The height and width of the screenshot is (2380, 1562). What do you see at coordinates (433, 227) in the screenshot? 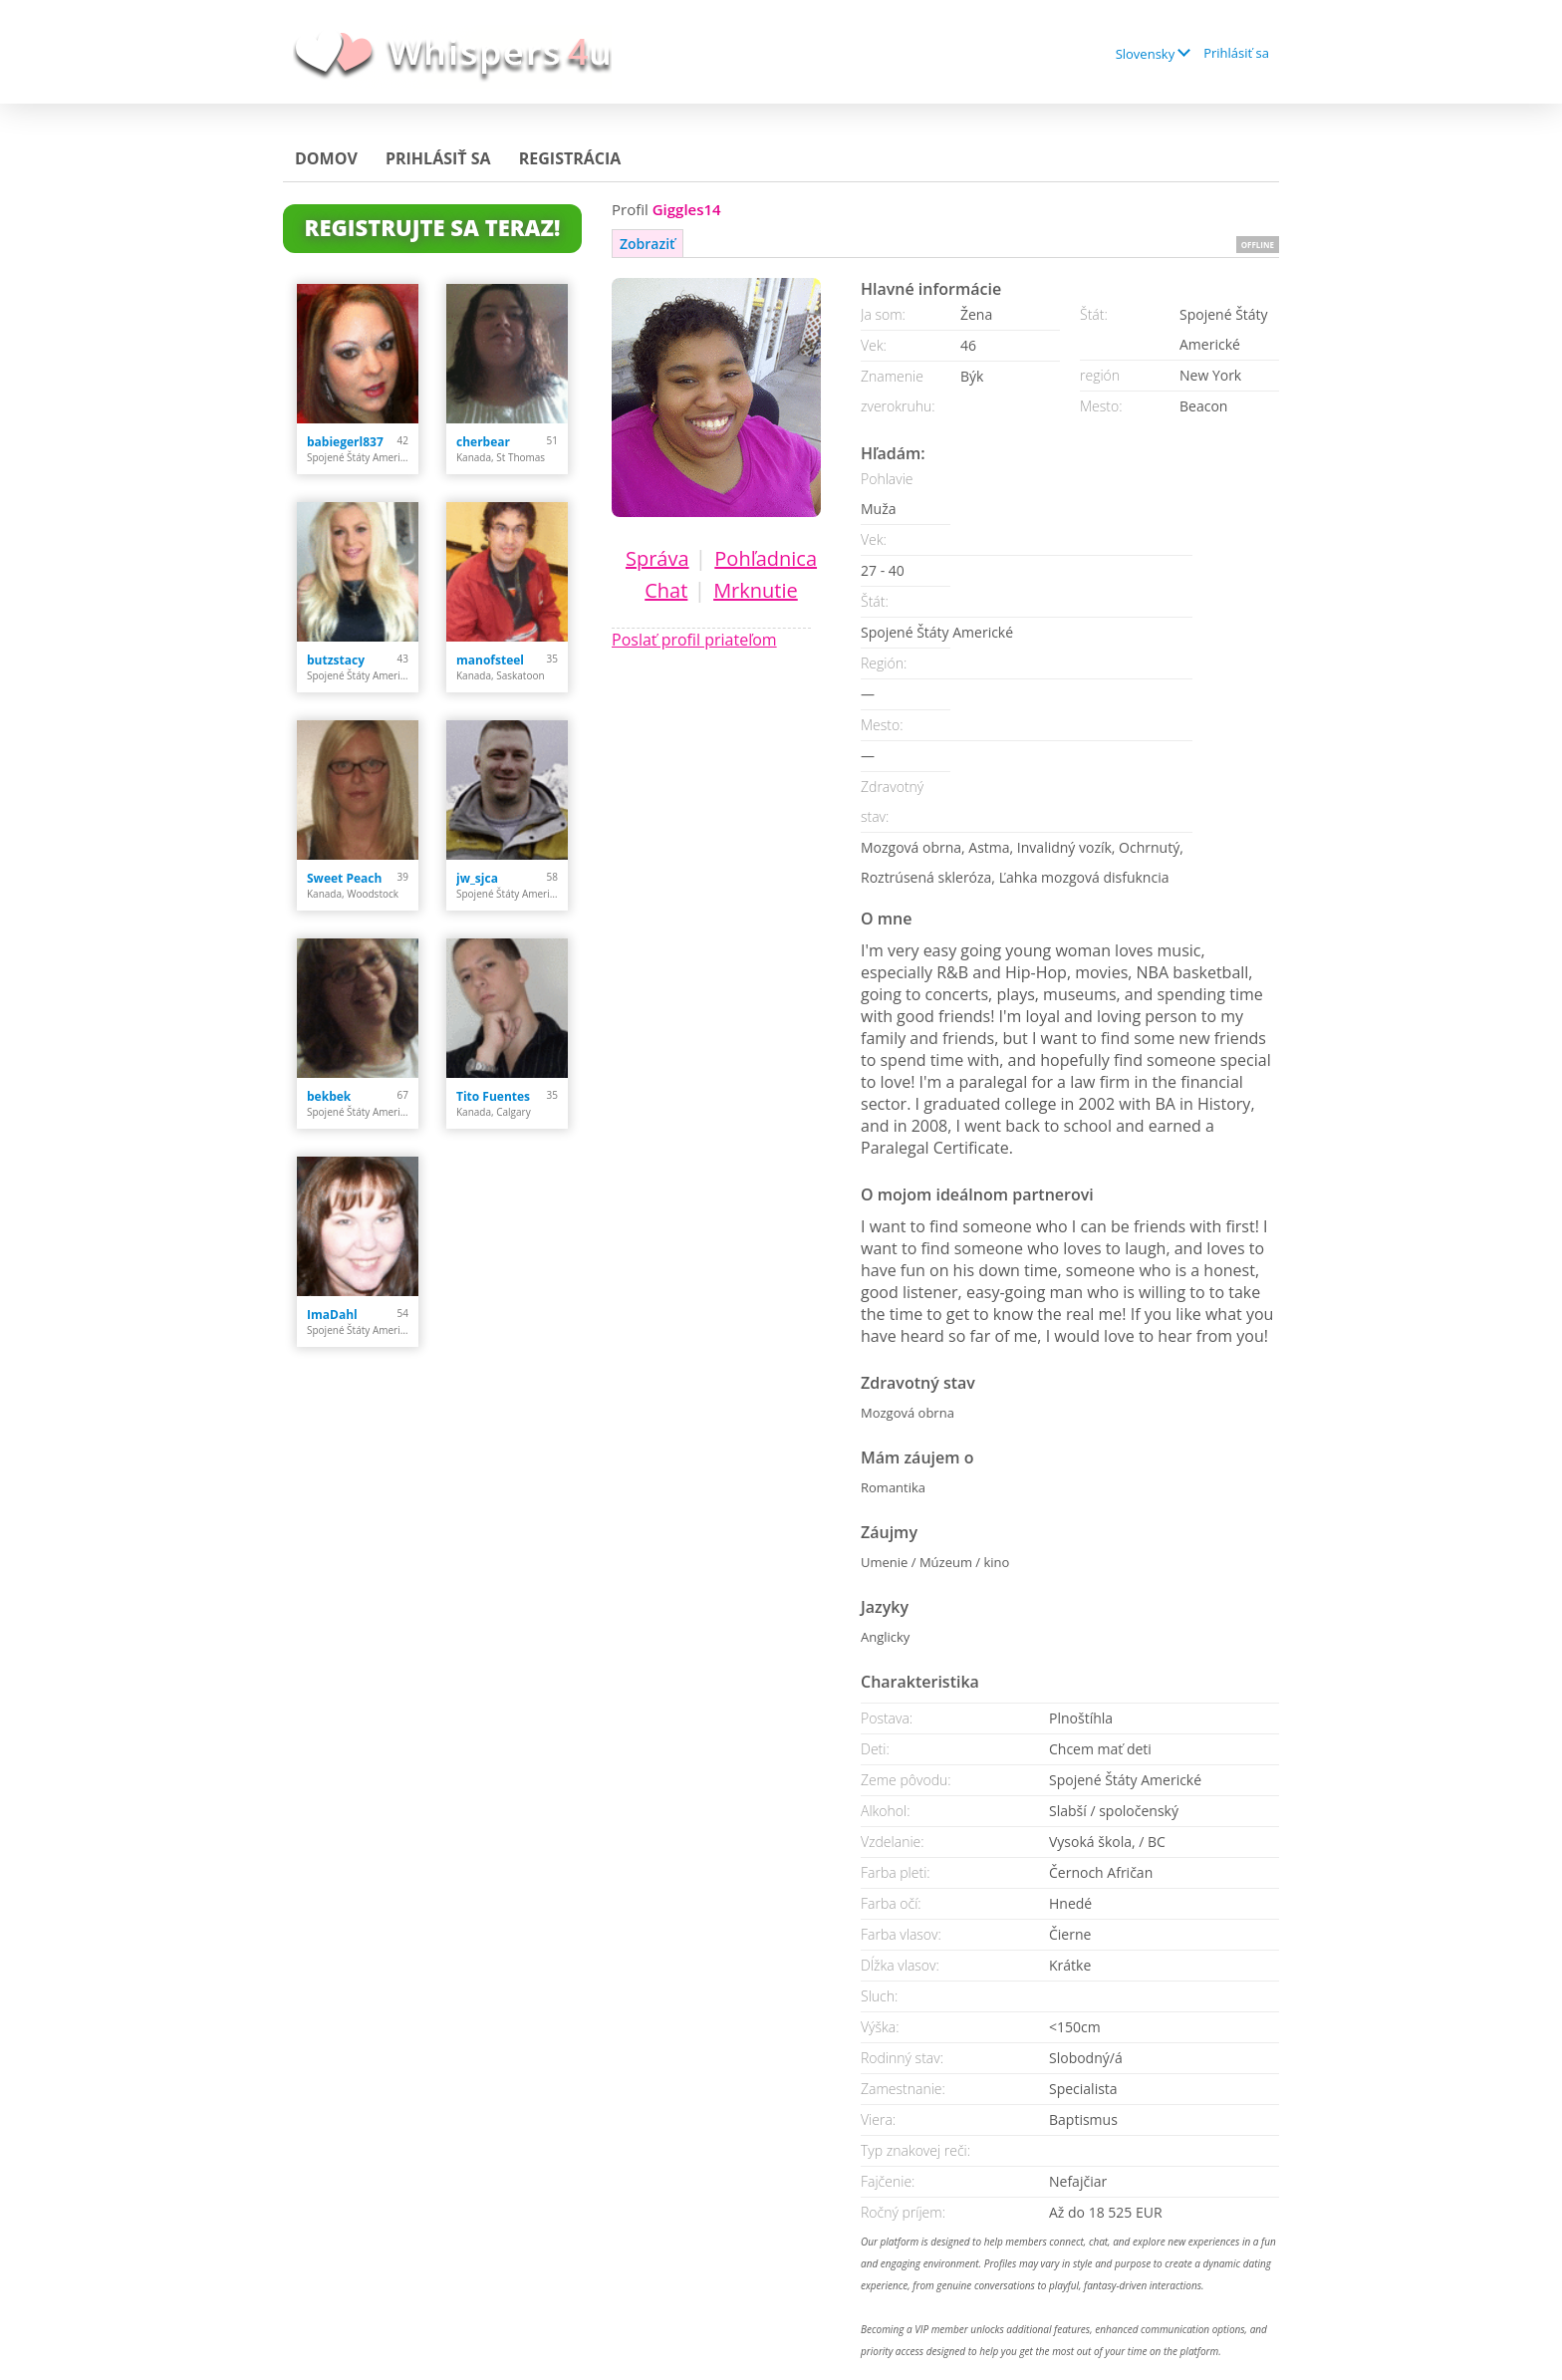
I see `Registrujte sa teraz!` at bounding box center [433, 227].